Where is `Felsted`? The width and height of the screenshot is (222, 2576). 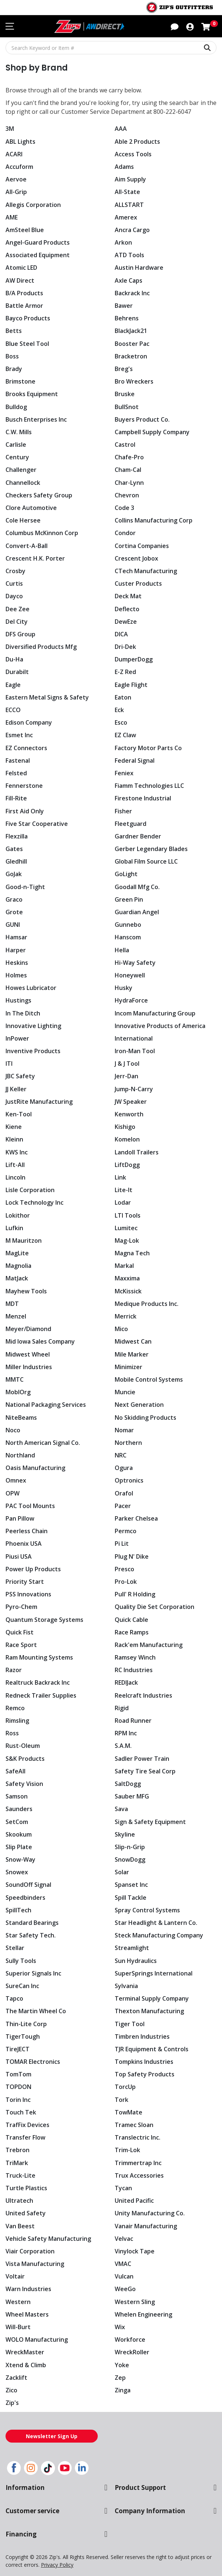 Felsted is located at coordinates (16, 773).